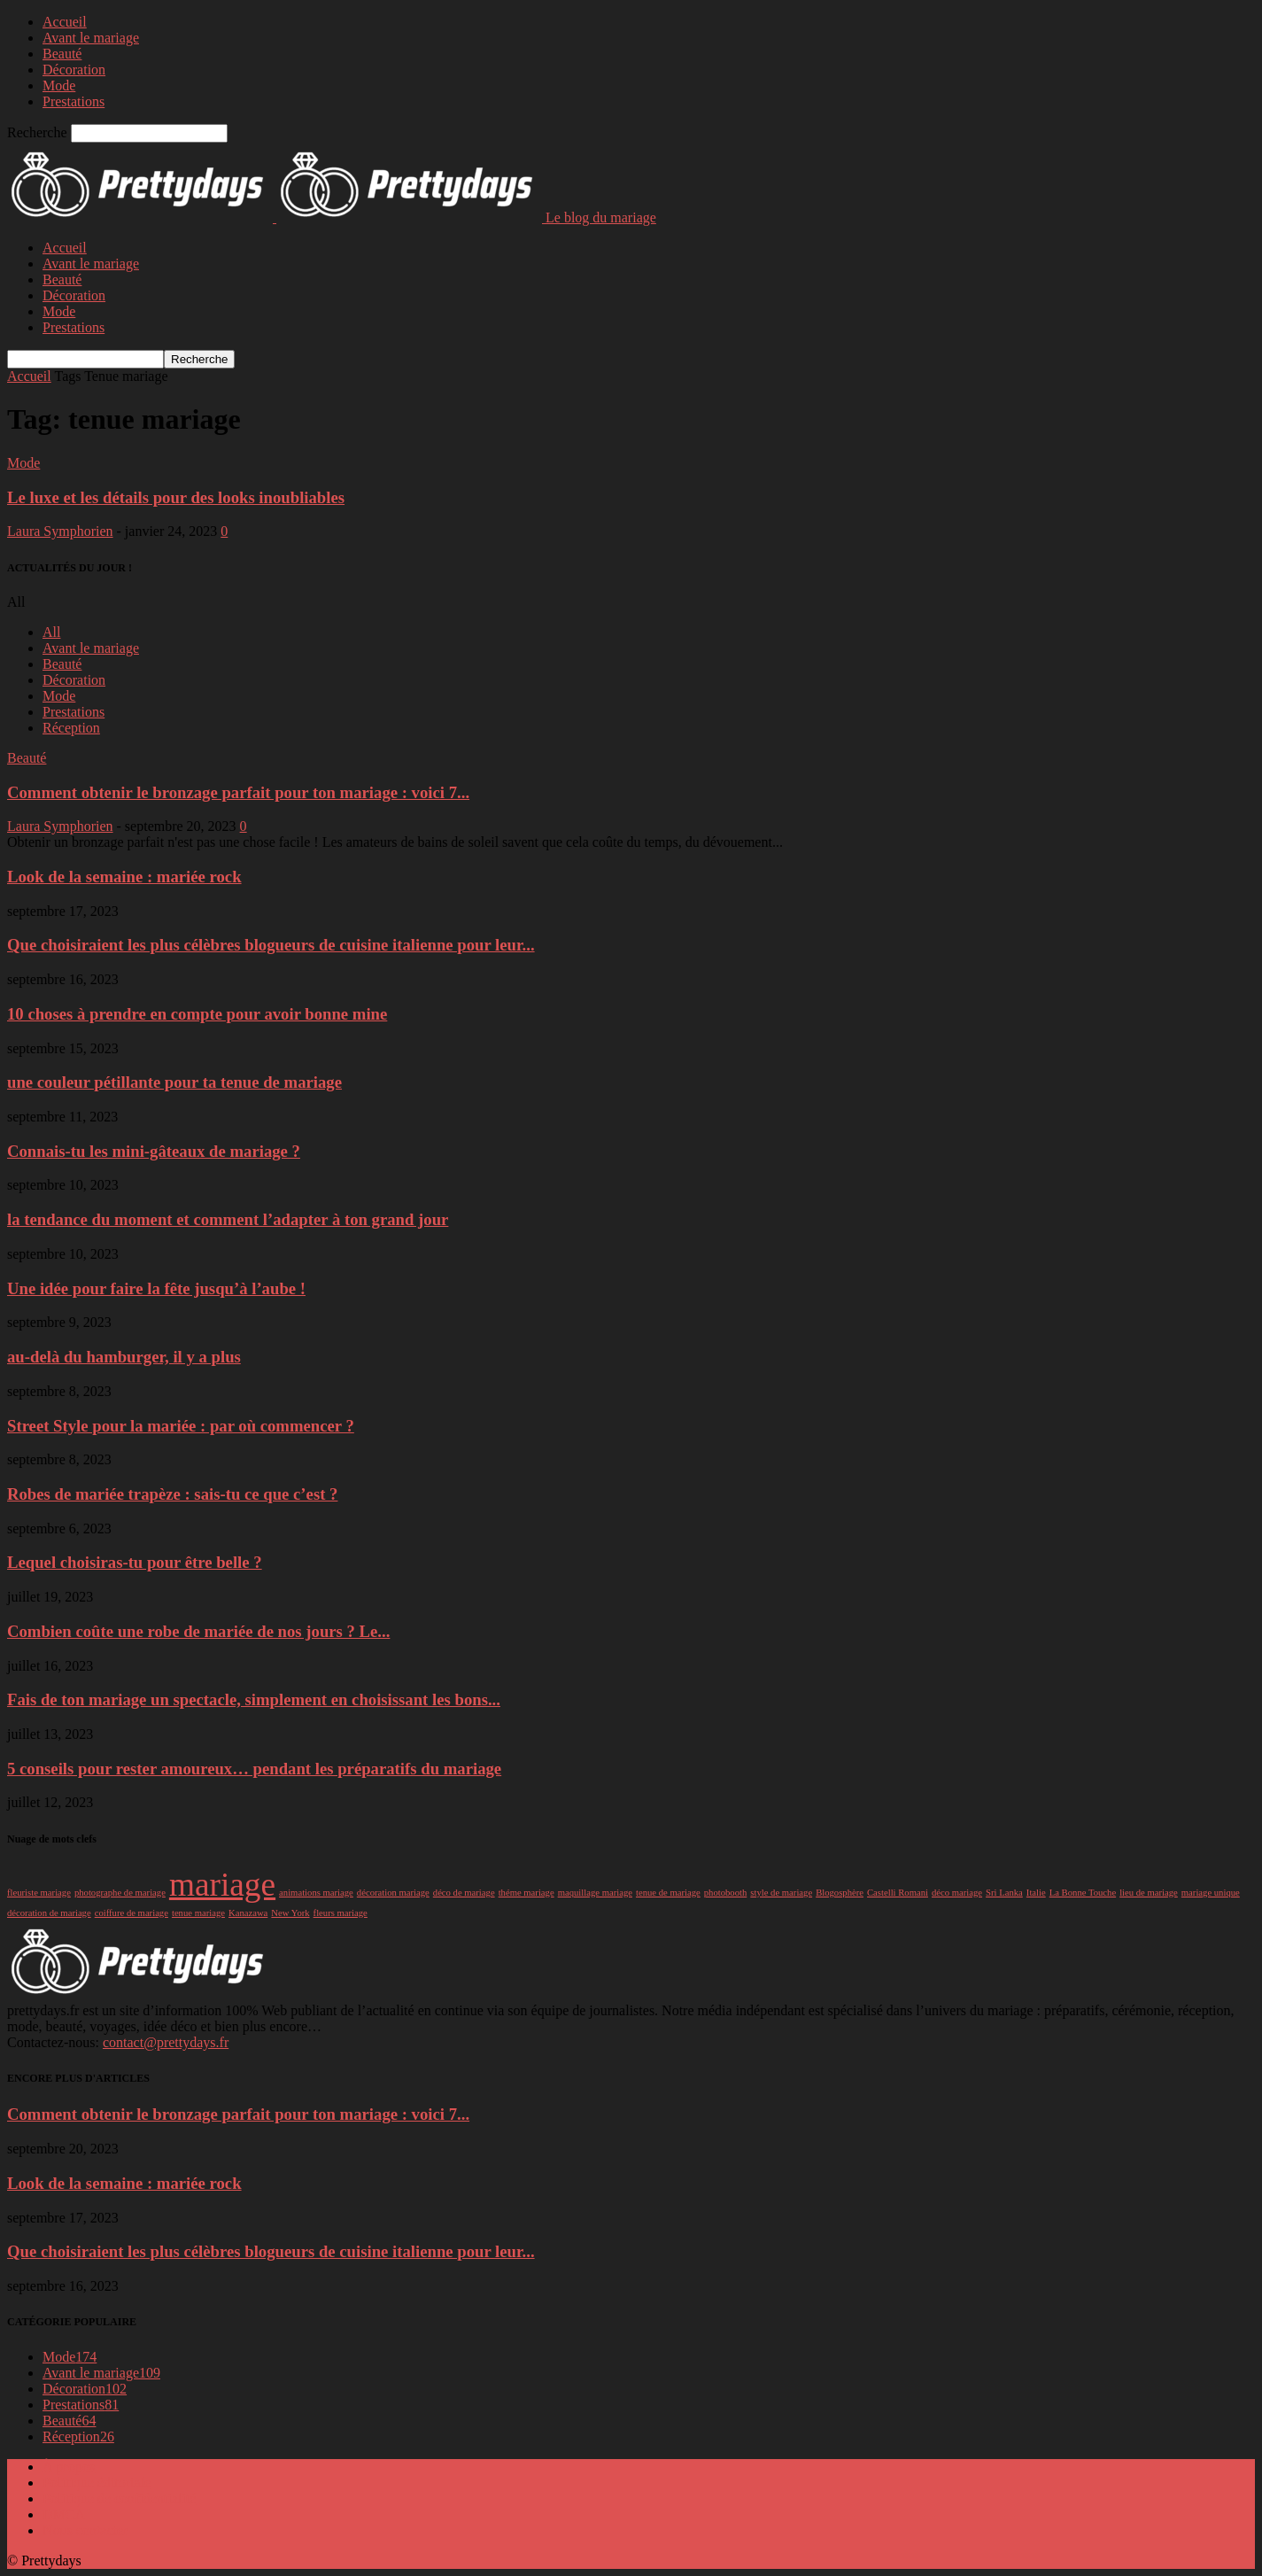 This screenshot has height=2576, width=1262. What do you see at coordinates (59, 85) in the screenshot?
I see `Mode` at bounding box center [59, 85].